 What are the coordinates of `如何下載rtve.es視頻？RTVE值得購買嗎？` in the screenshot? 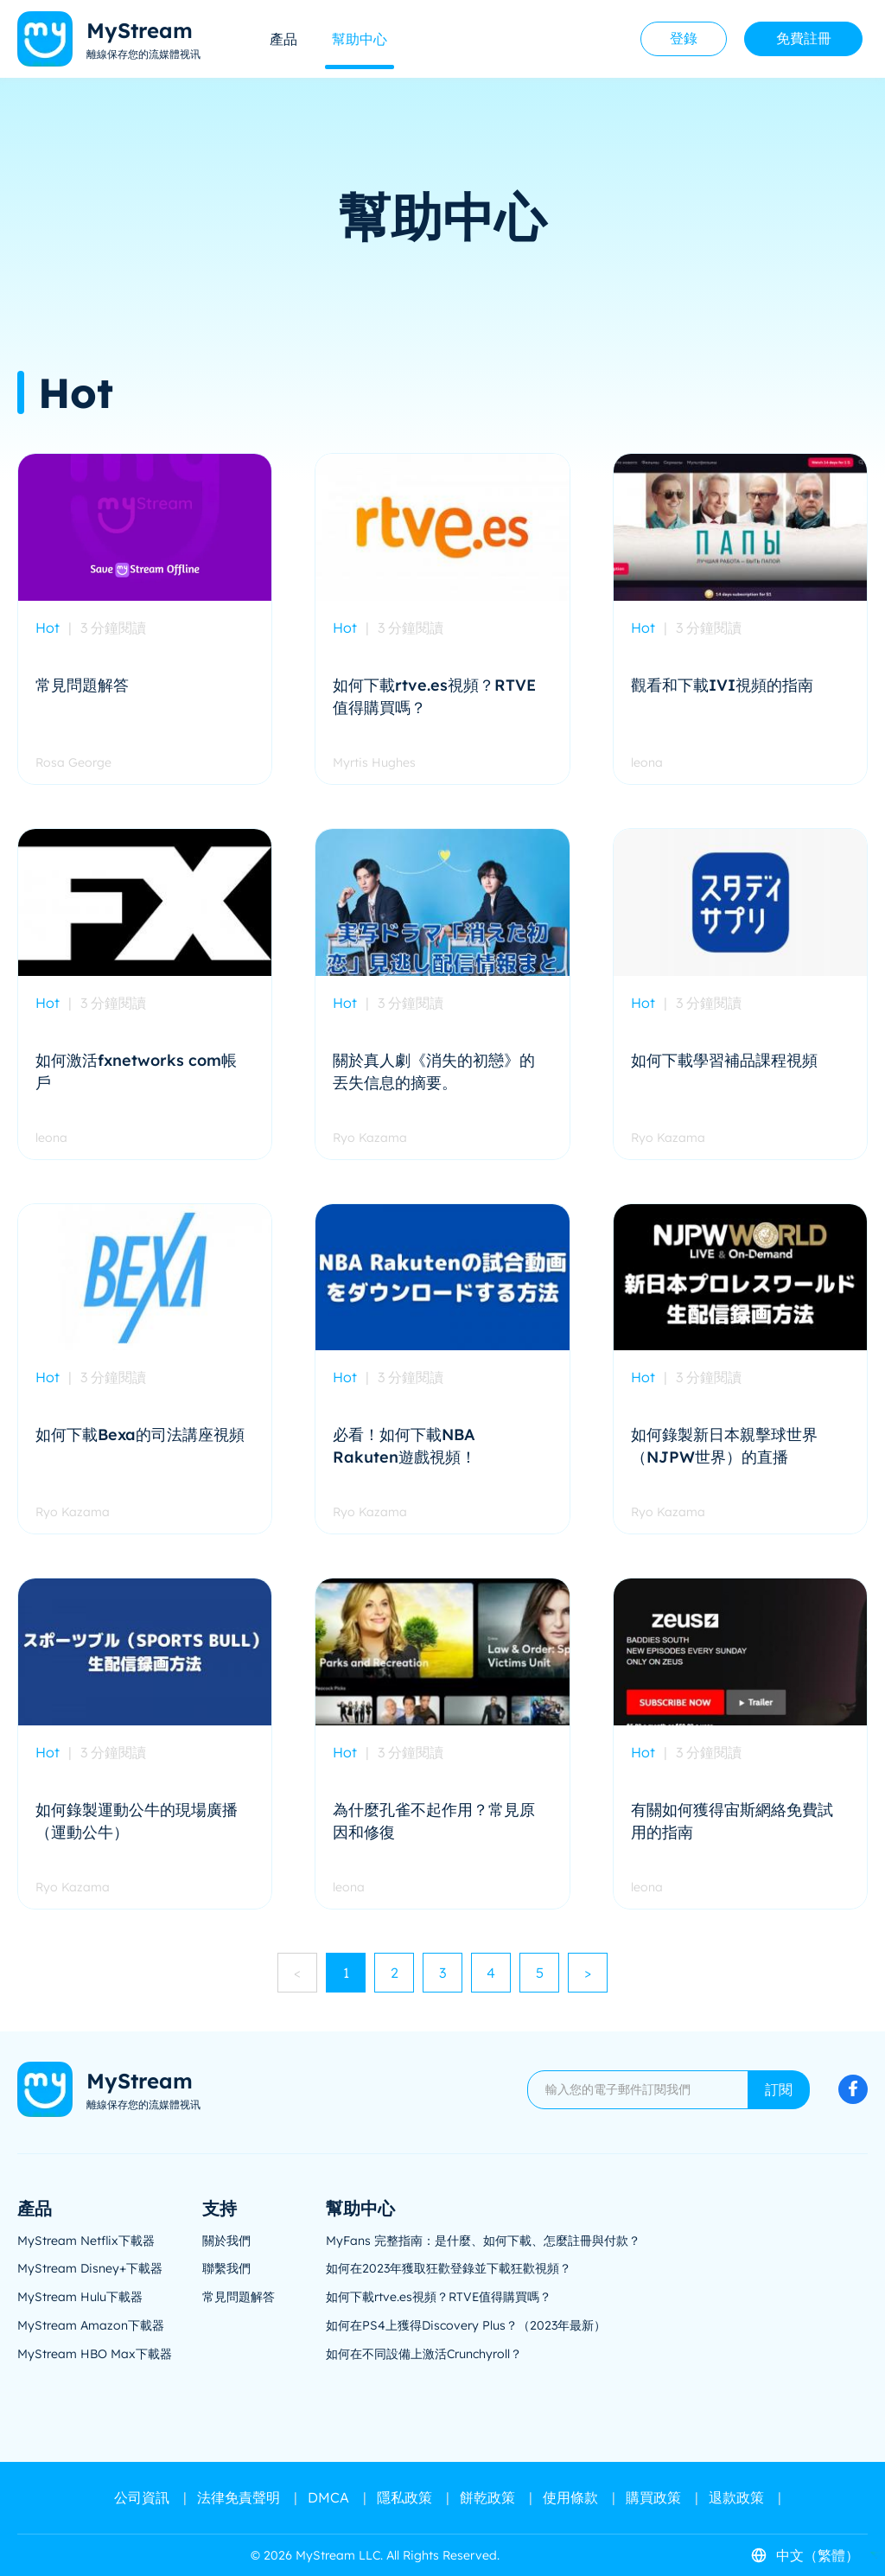 It's located at (438, 2297).